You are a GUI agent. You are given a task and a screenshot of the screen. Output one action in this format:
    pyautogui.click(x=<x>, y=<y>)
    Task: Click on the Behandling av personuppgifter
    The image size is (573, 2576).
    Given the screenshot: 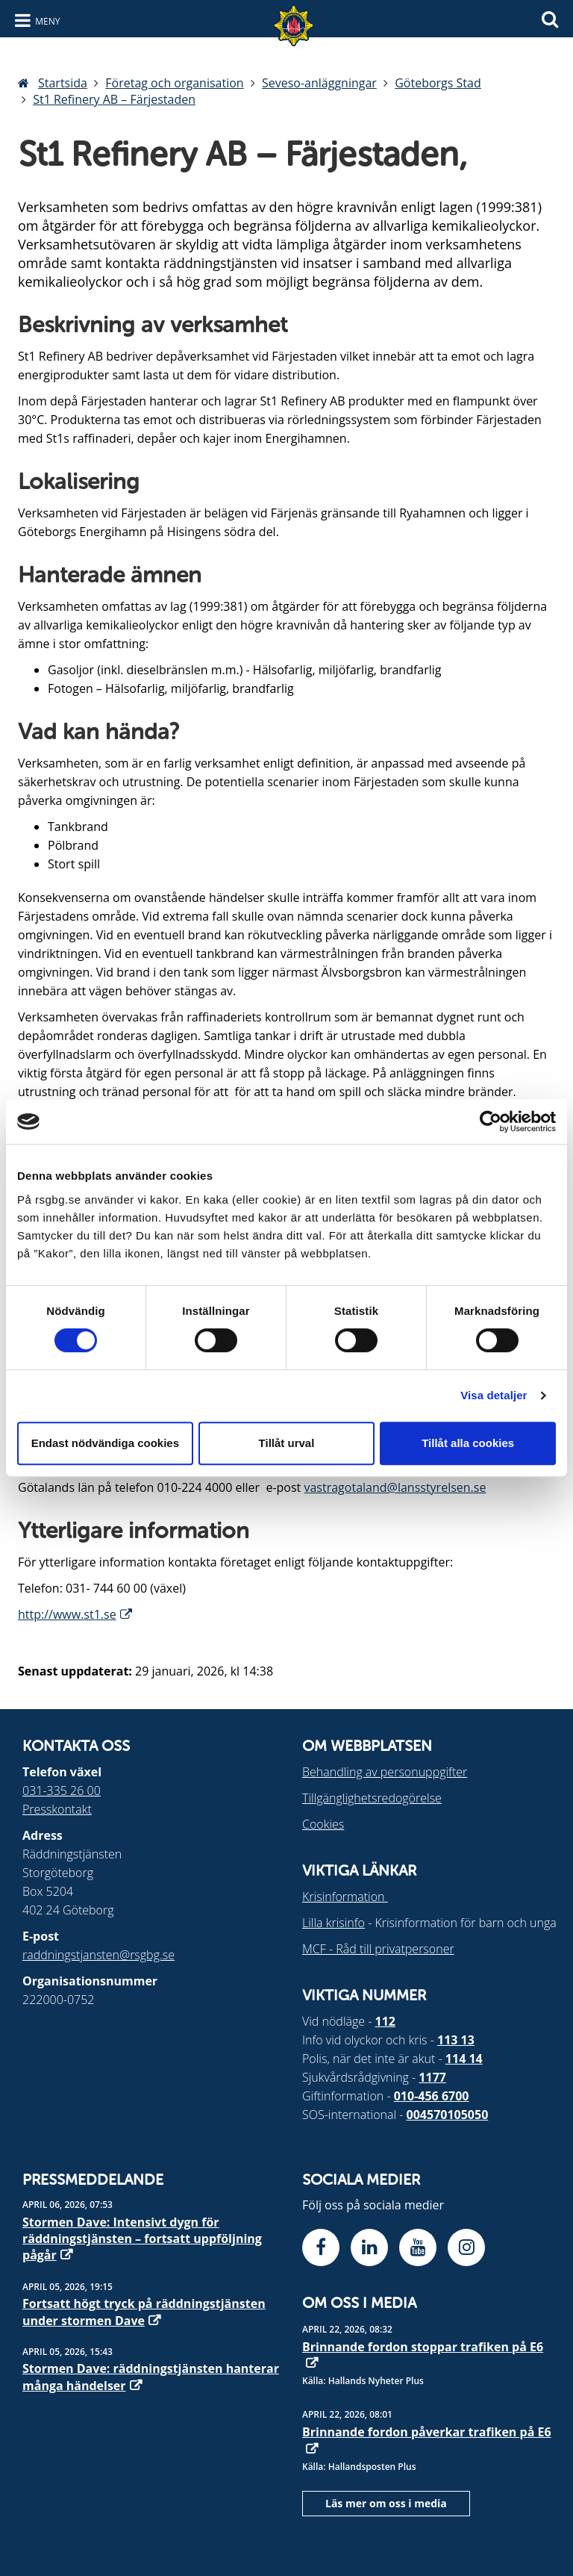 What is the action you would take?
    pyautogui.click(x=384, y=1772)
    